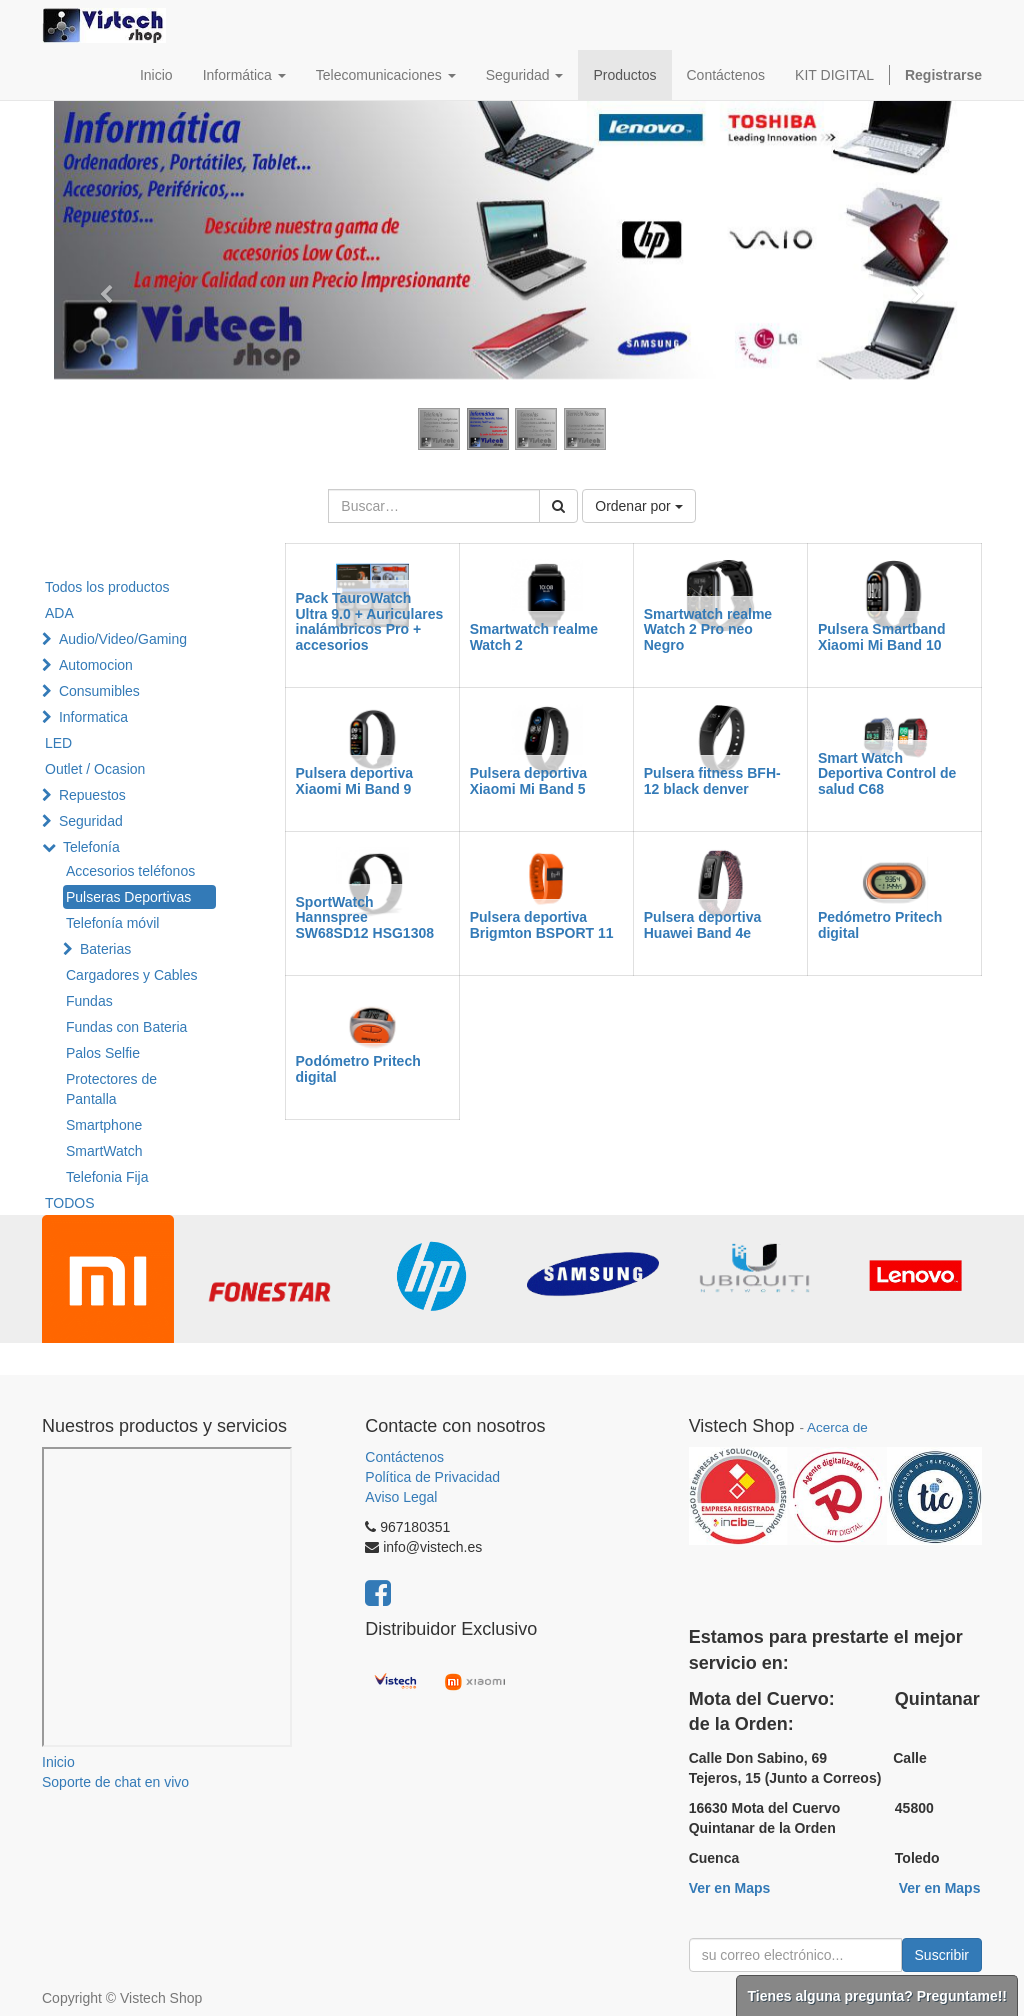 This screenshot has height=2016, width=1024. I want to click on Acerca de, so click(837, 1427).